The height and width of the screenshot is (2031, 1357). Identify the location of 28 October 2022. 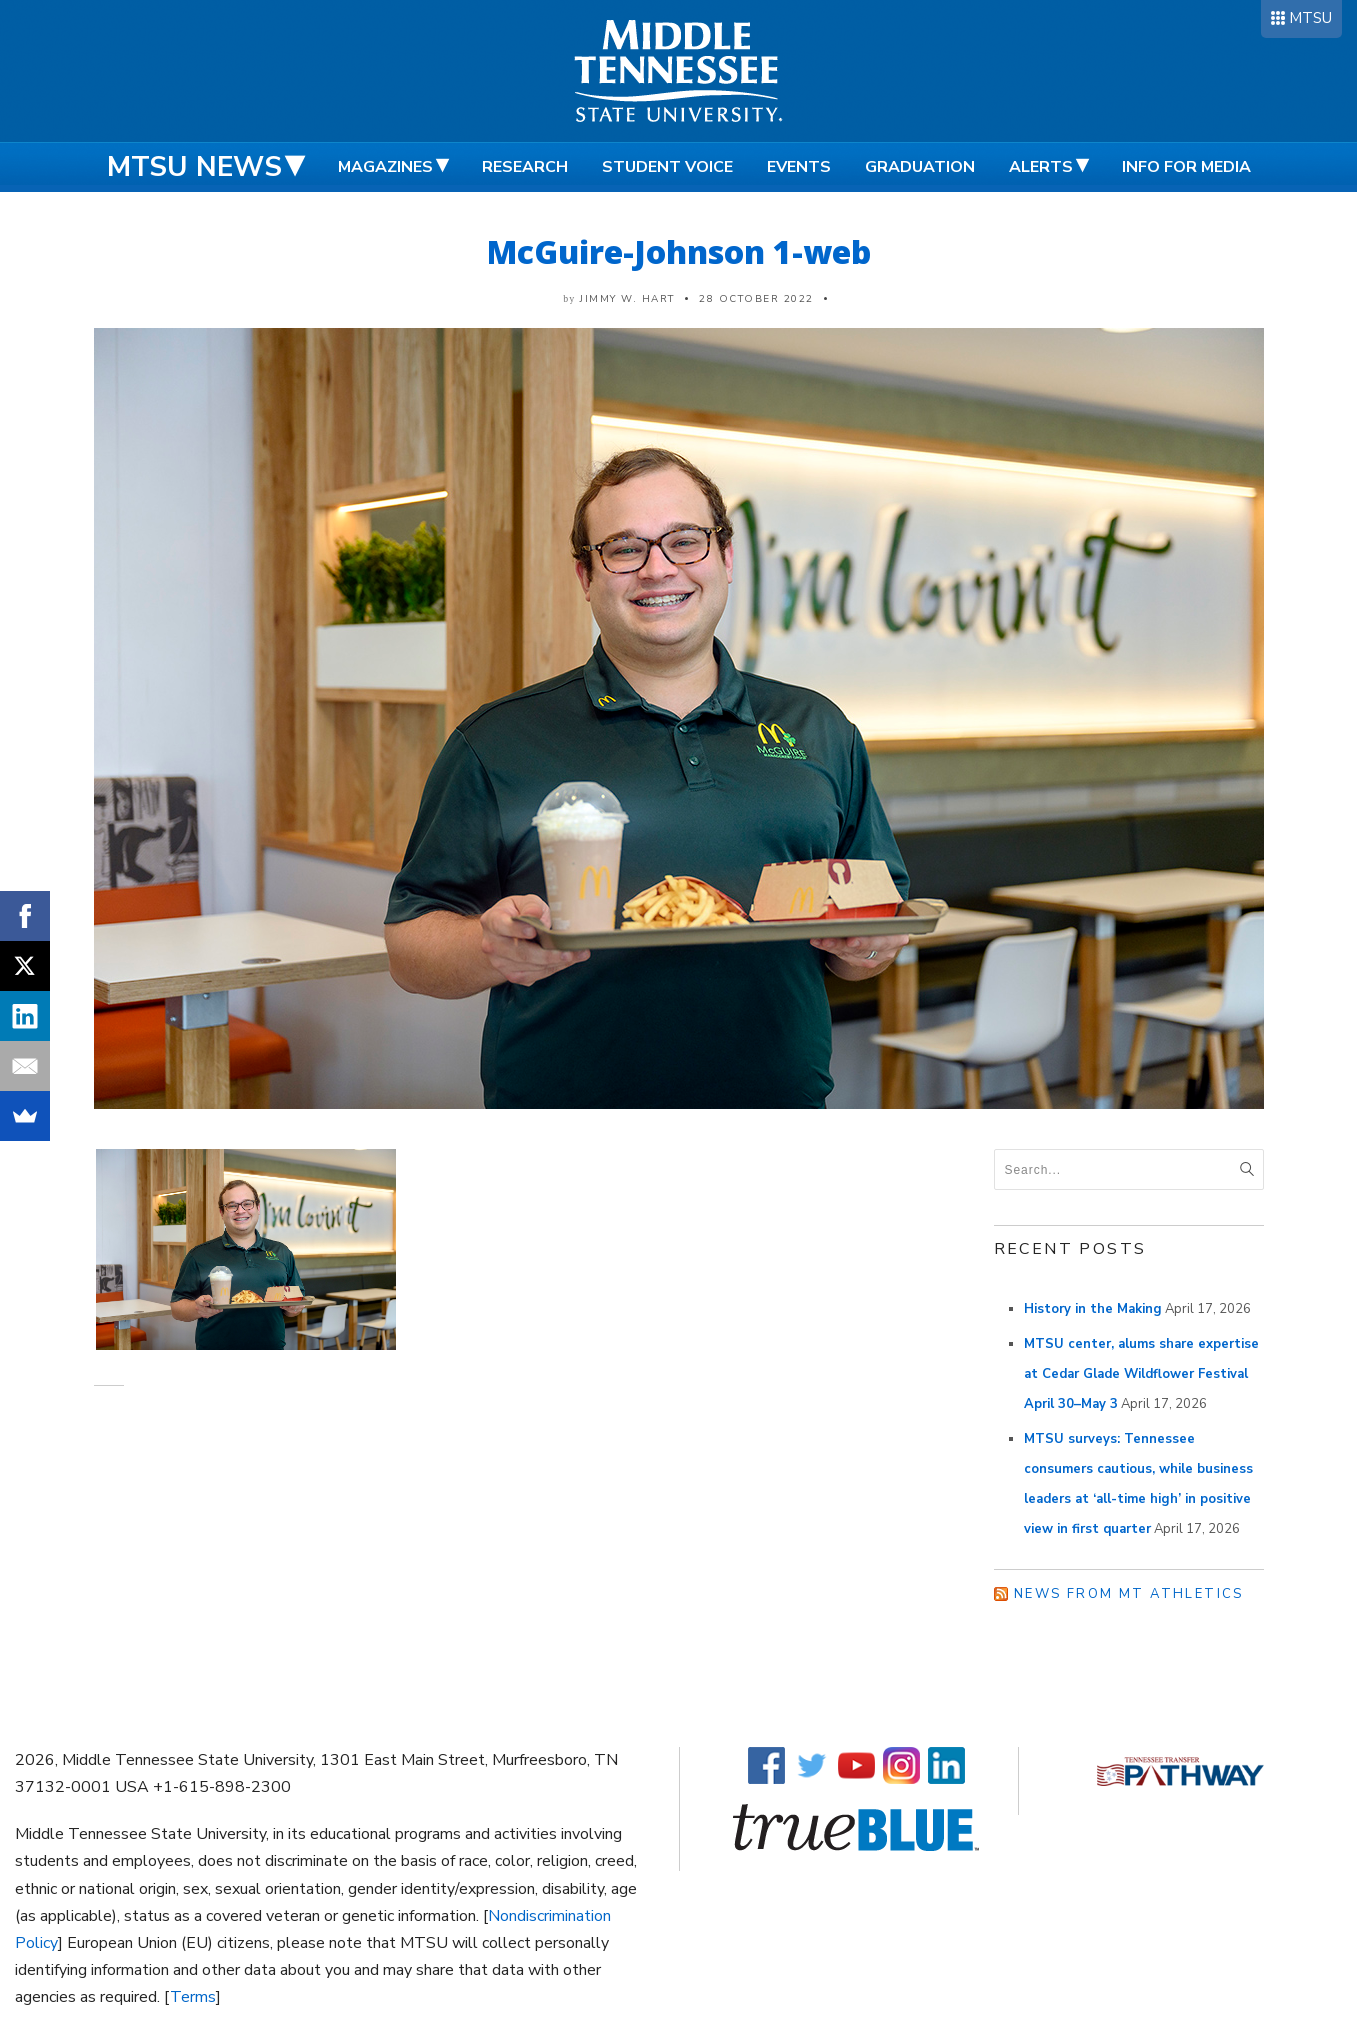
(756, 299).